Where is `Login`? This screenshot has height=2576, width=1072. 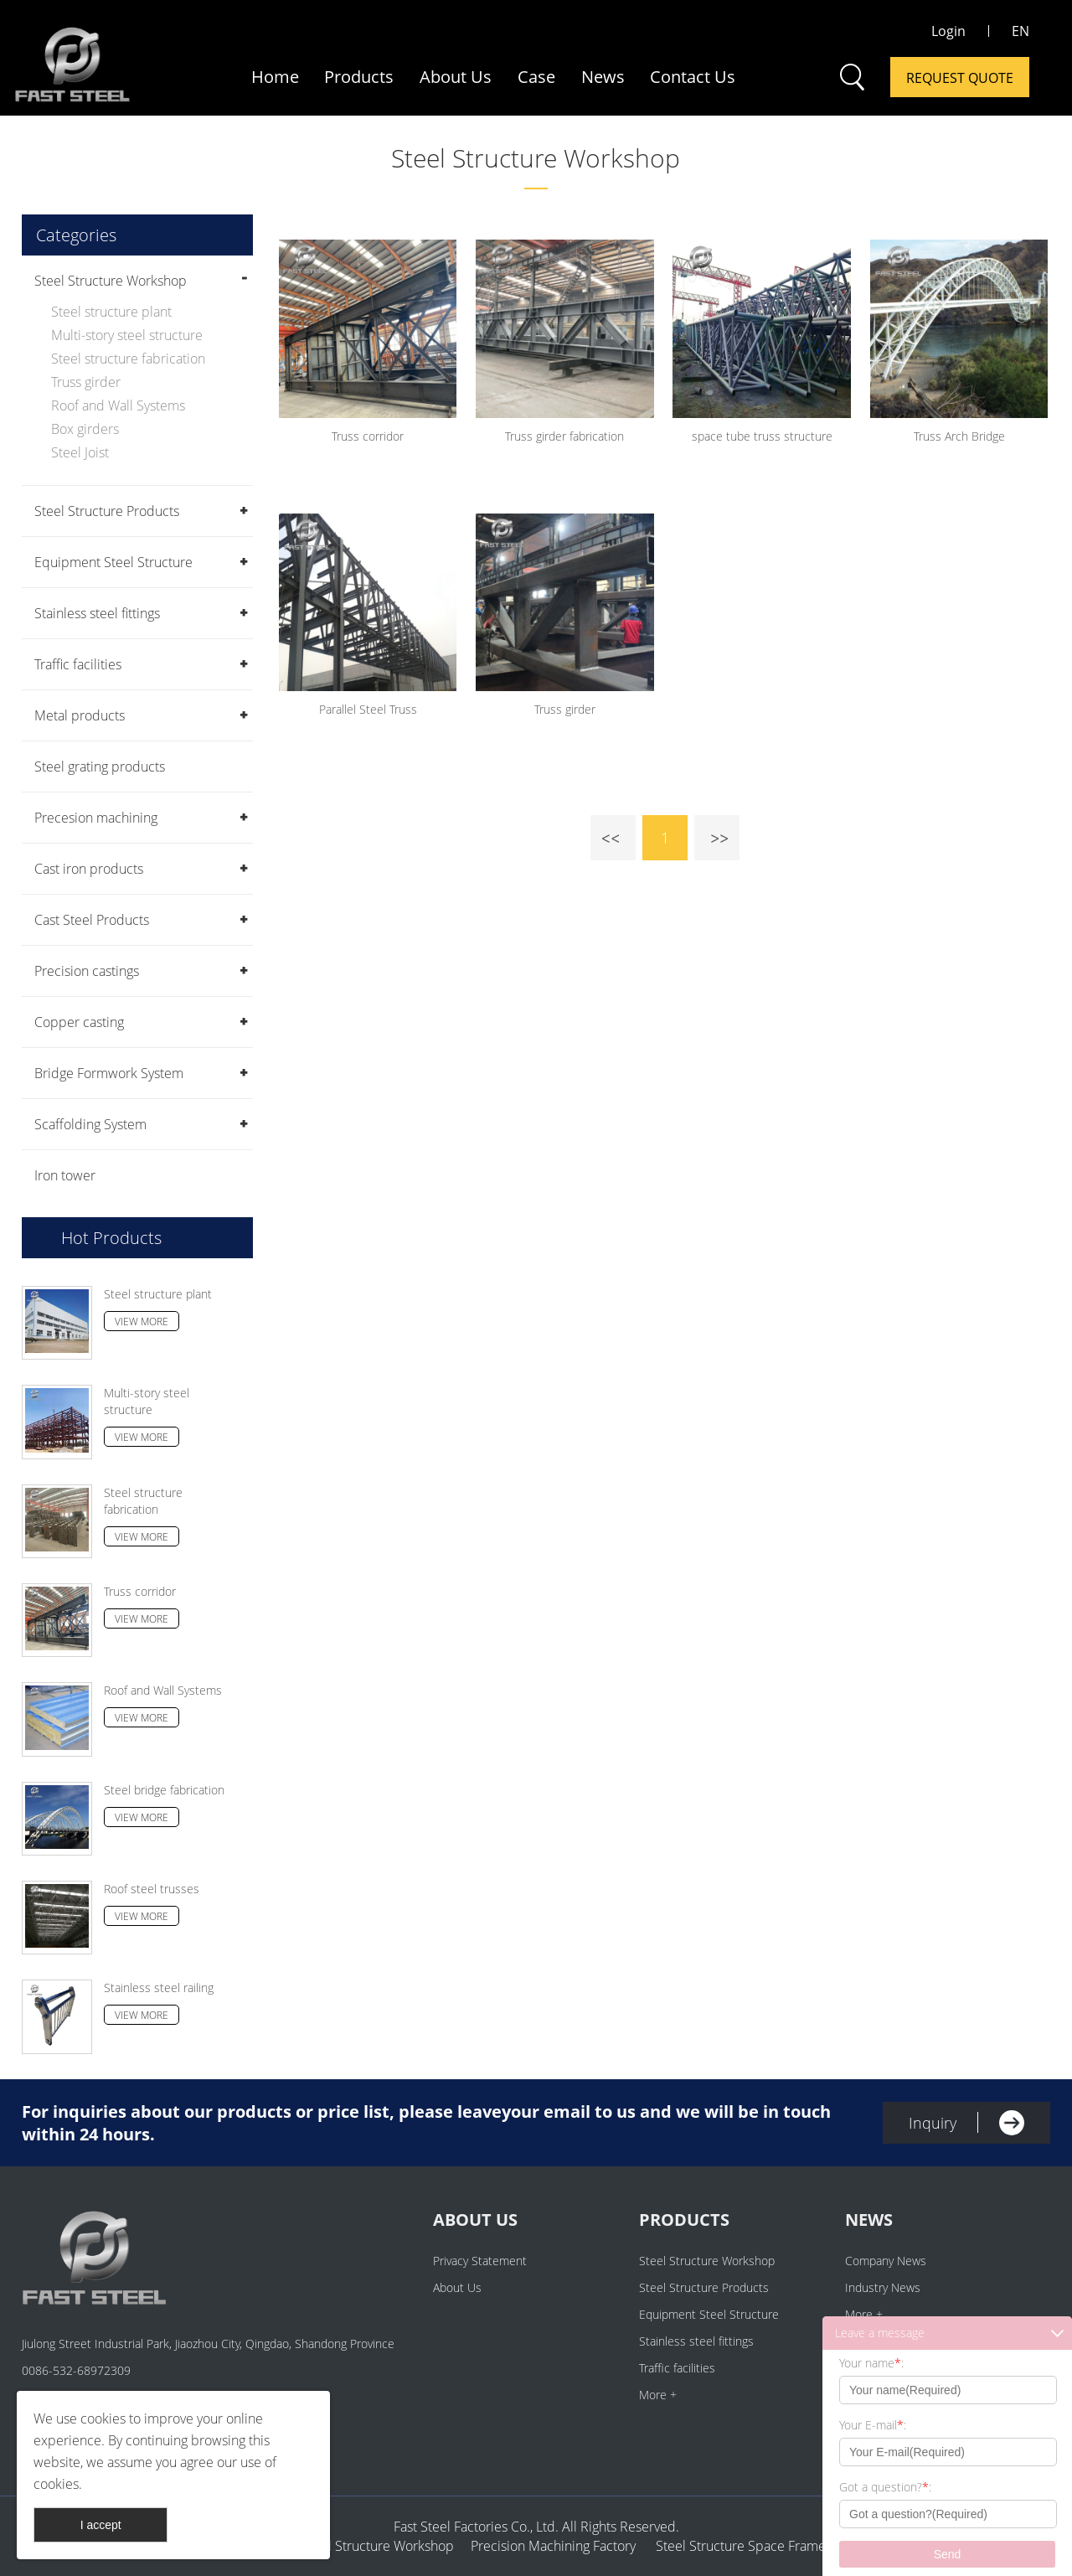
Login is located at coordinates (948, 31).